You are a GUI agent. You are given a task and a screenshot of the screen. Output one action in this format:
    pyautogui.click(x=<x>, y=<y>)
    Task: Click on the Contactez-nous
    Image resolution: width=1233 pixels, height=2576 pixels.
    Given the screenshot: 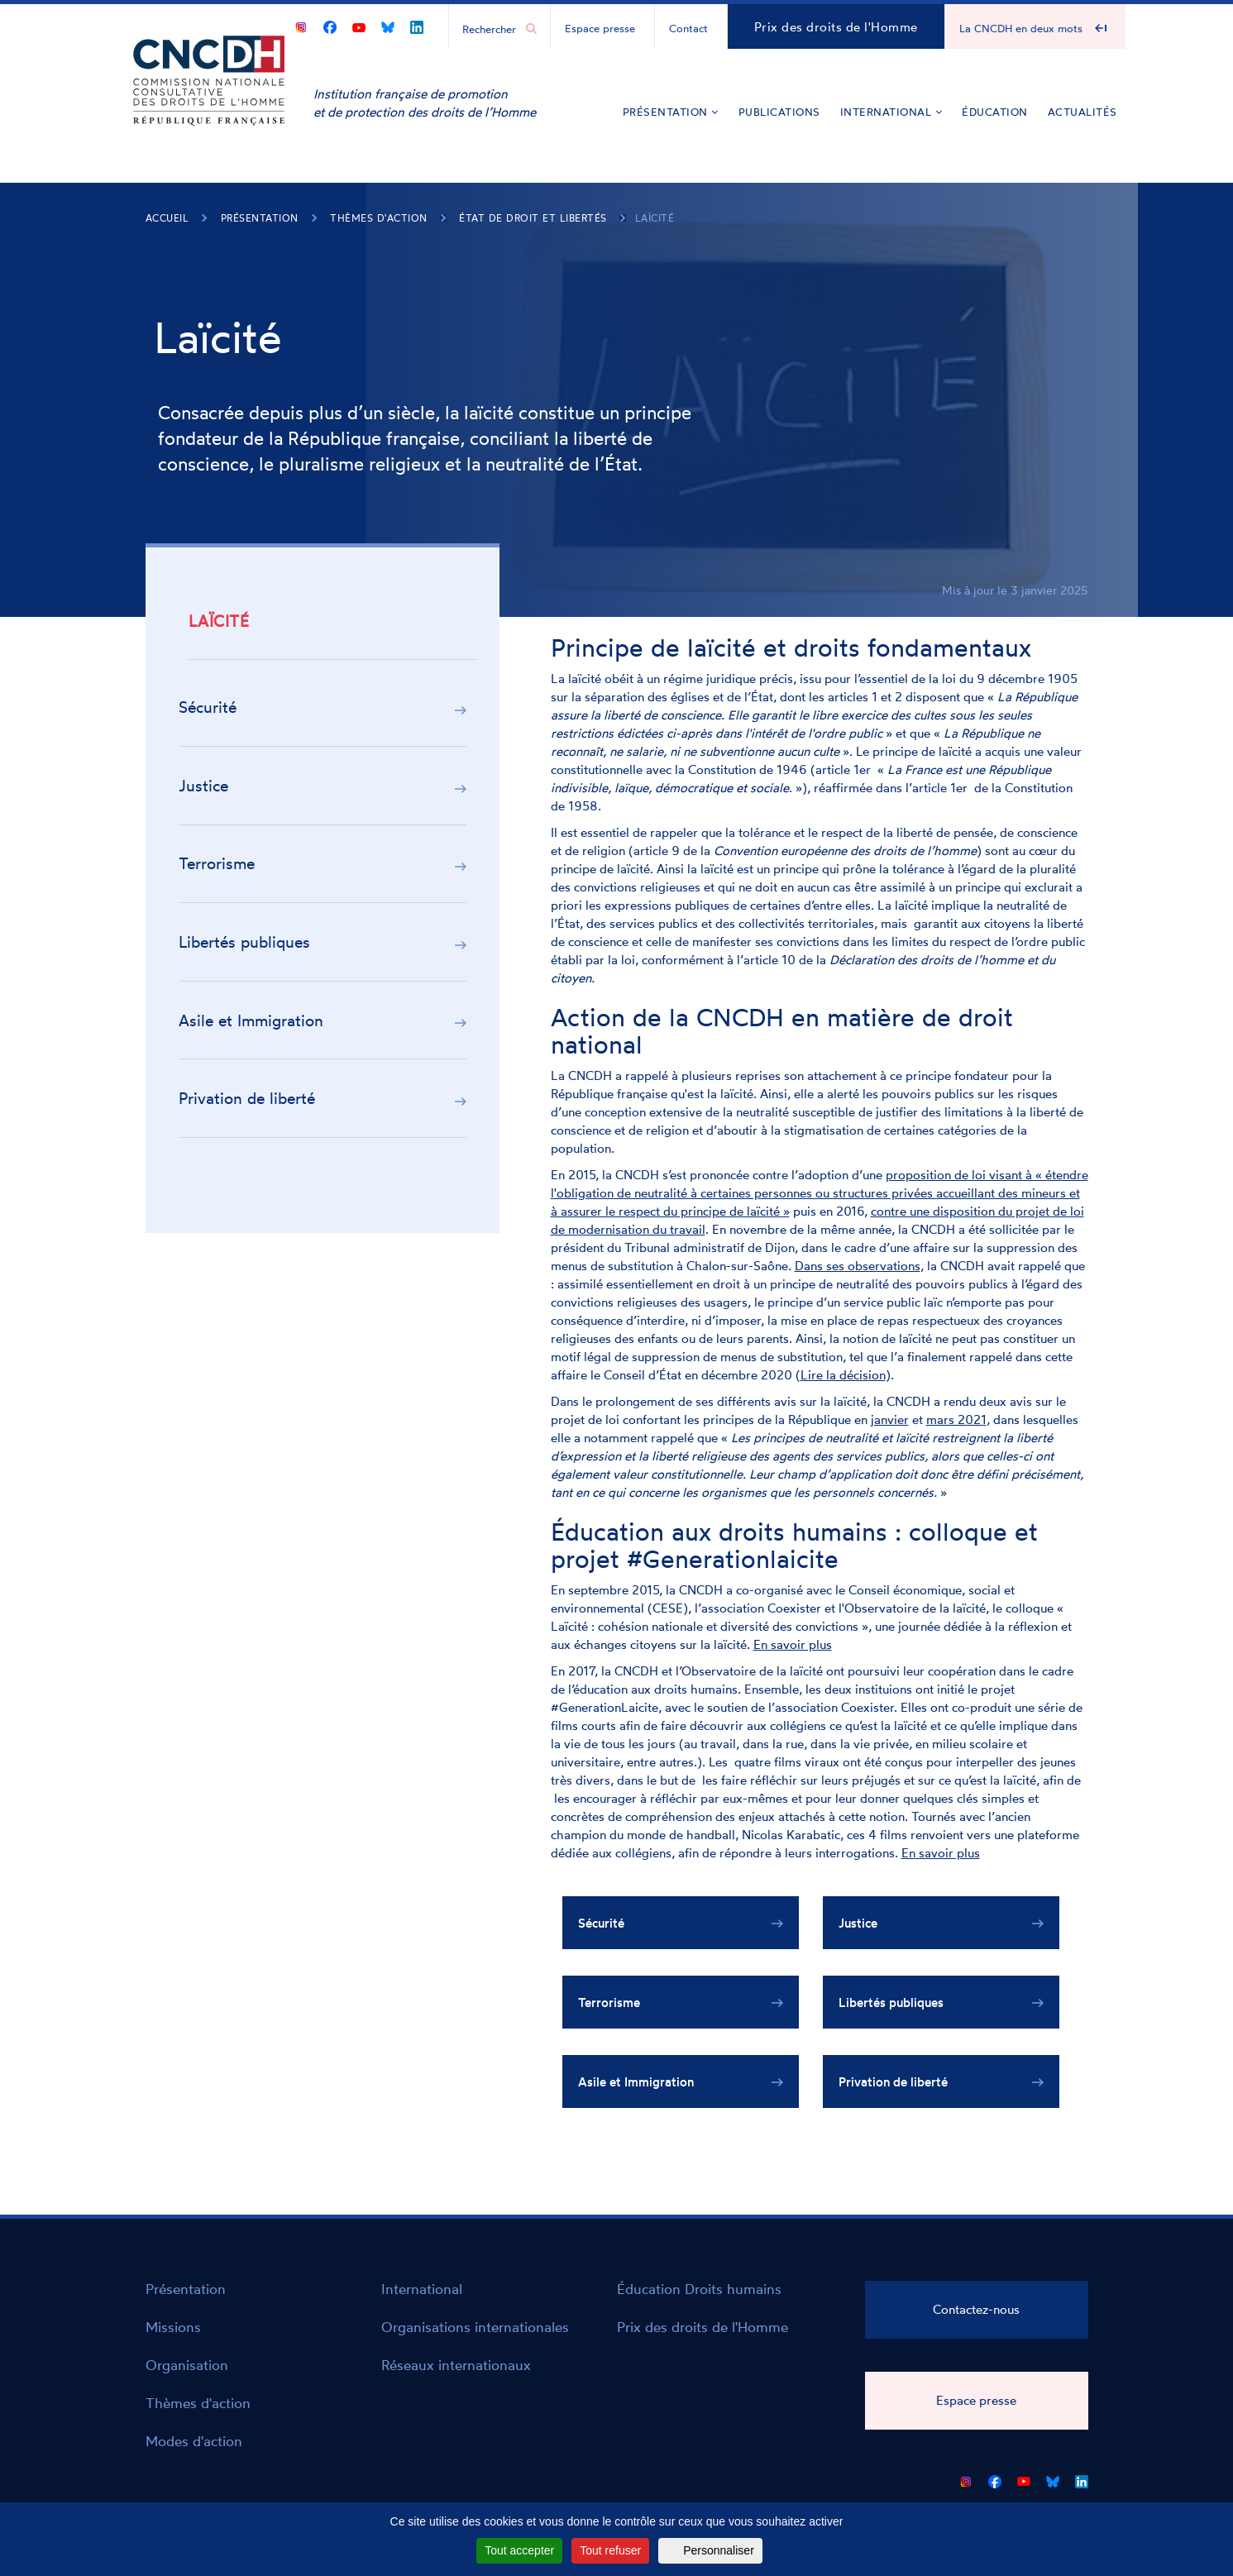 What is the action you would take?
    pyautogui.click(x=976, y=2309)
    